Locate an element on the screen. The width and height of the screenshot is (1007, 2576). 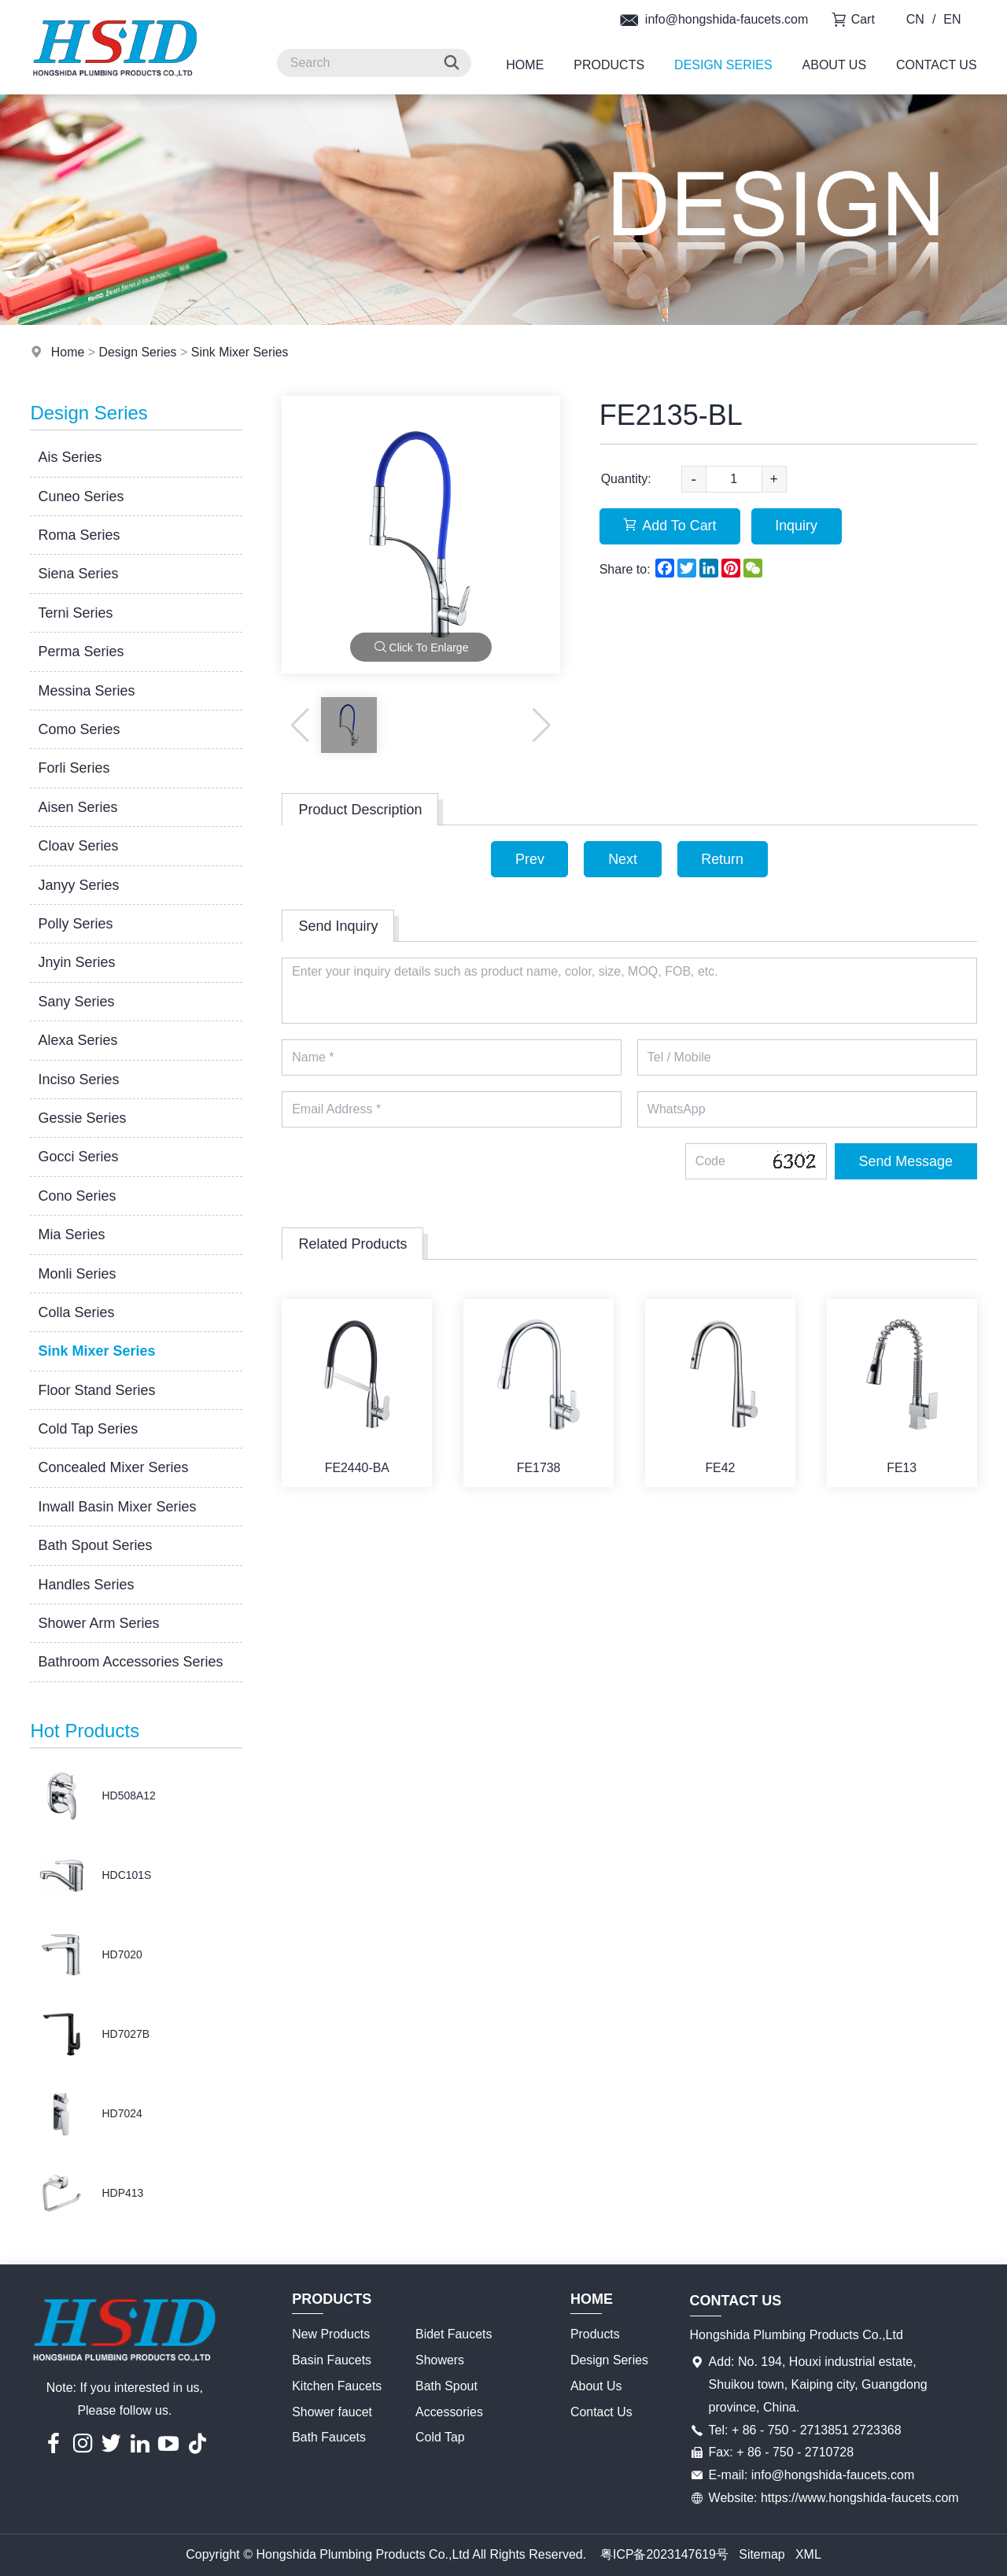
Como Series is located at coordinates (79, 729).